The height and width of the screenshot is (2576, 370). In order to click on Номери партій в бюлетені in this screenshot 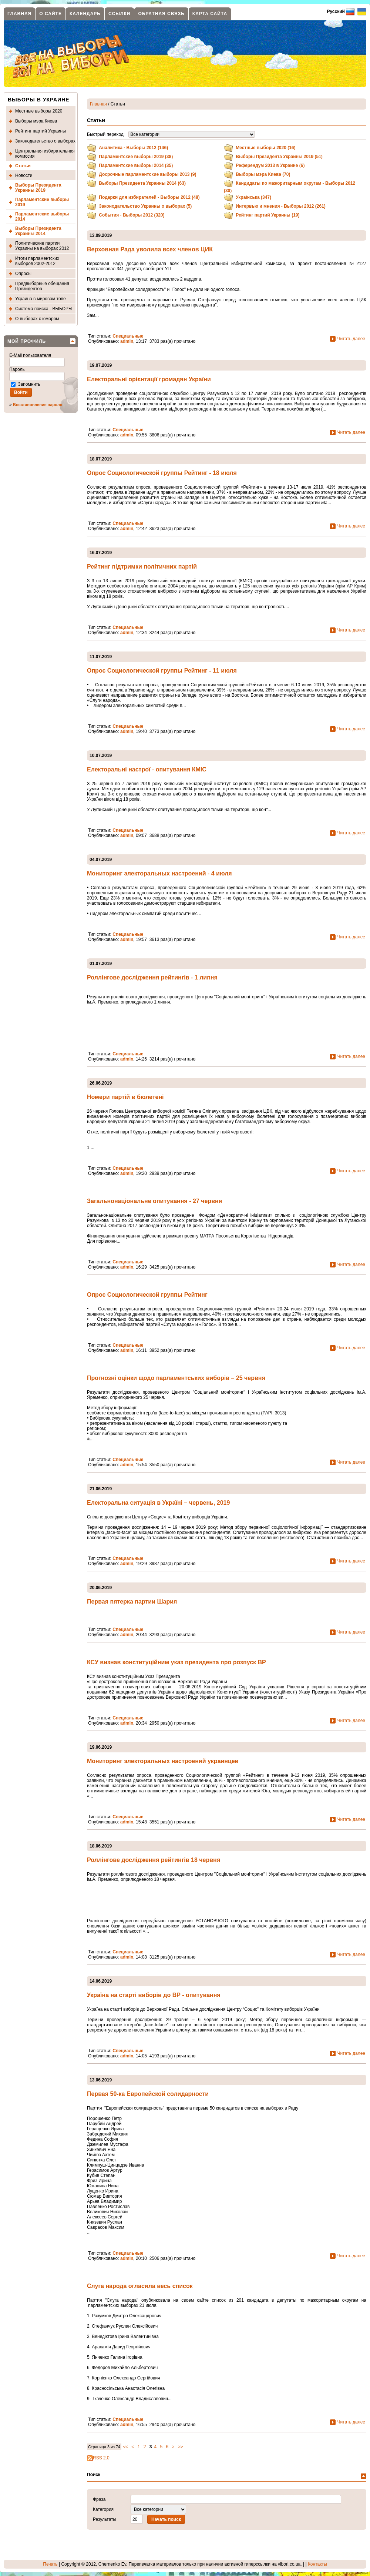, I will do `click(125, 1097)`.